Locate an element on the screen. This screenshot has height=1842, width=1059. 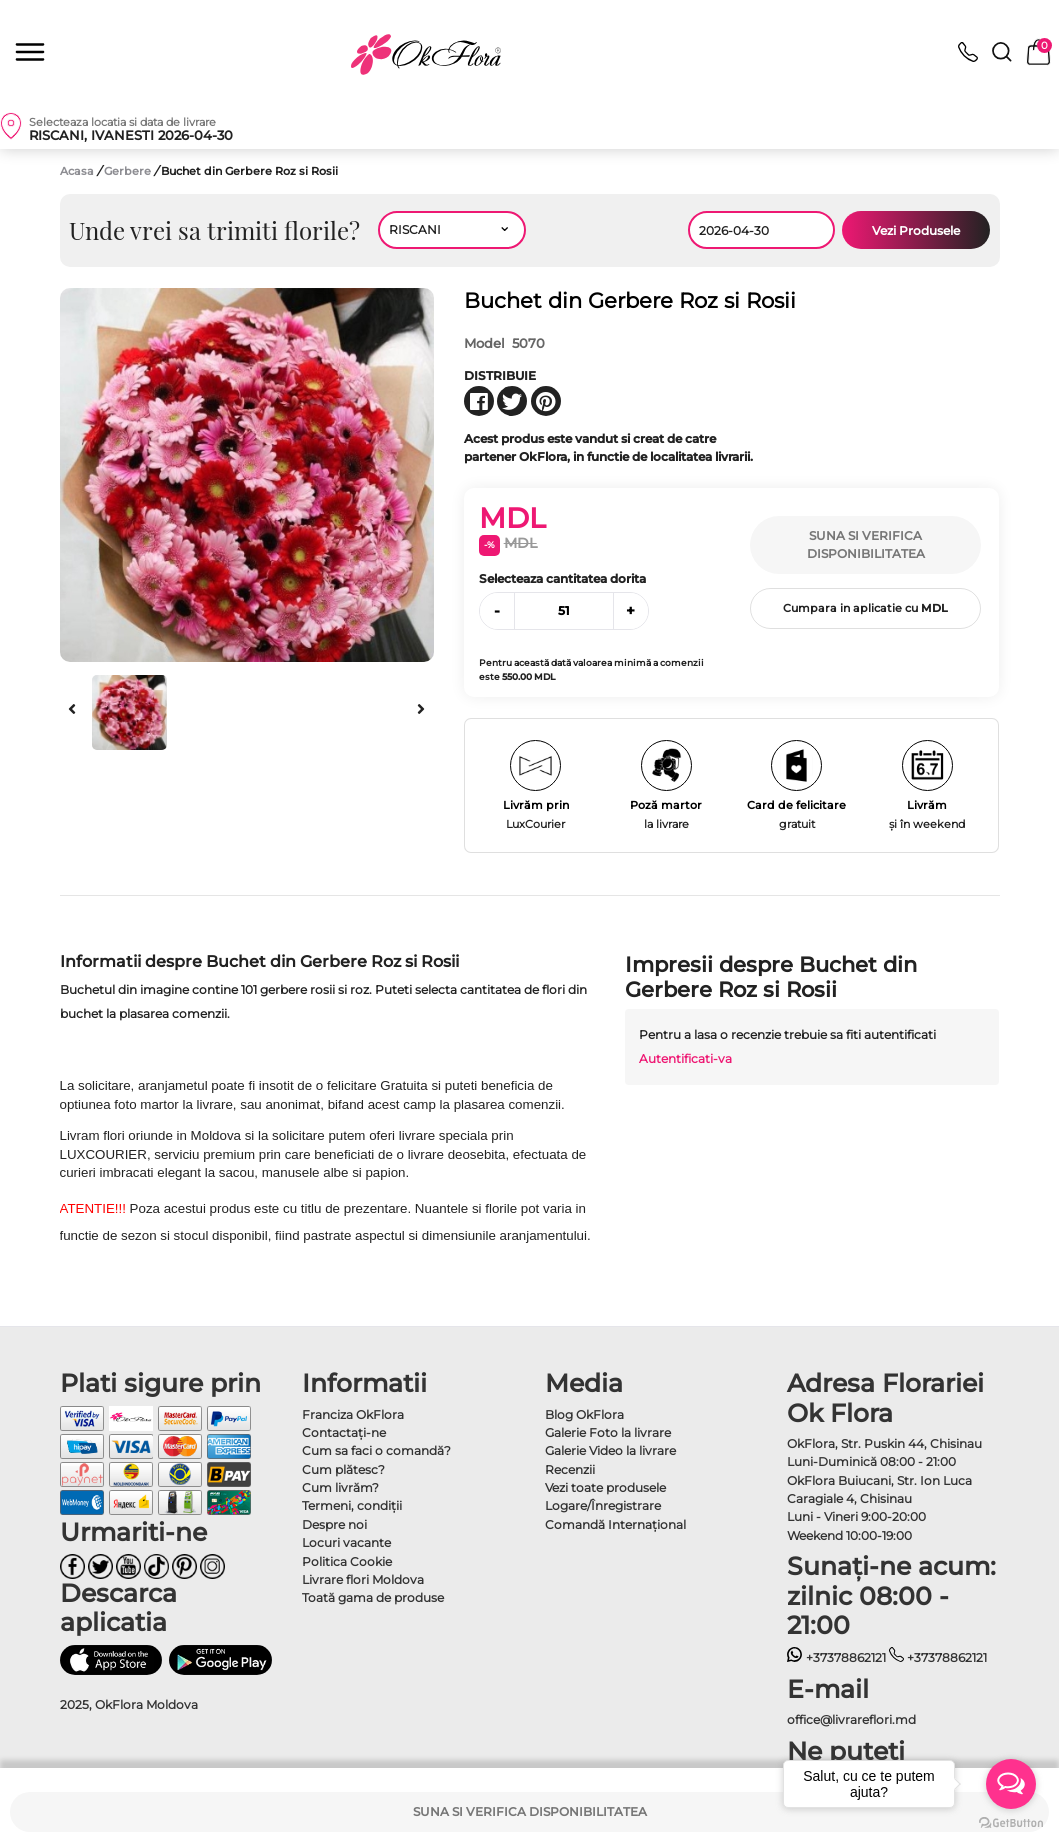
Galerie Foto la livrare is located at coordinates (608, 1432).